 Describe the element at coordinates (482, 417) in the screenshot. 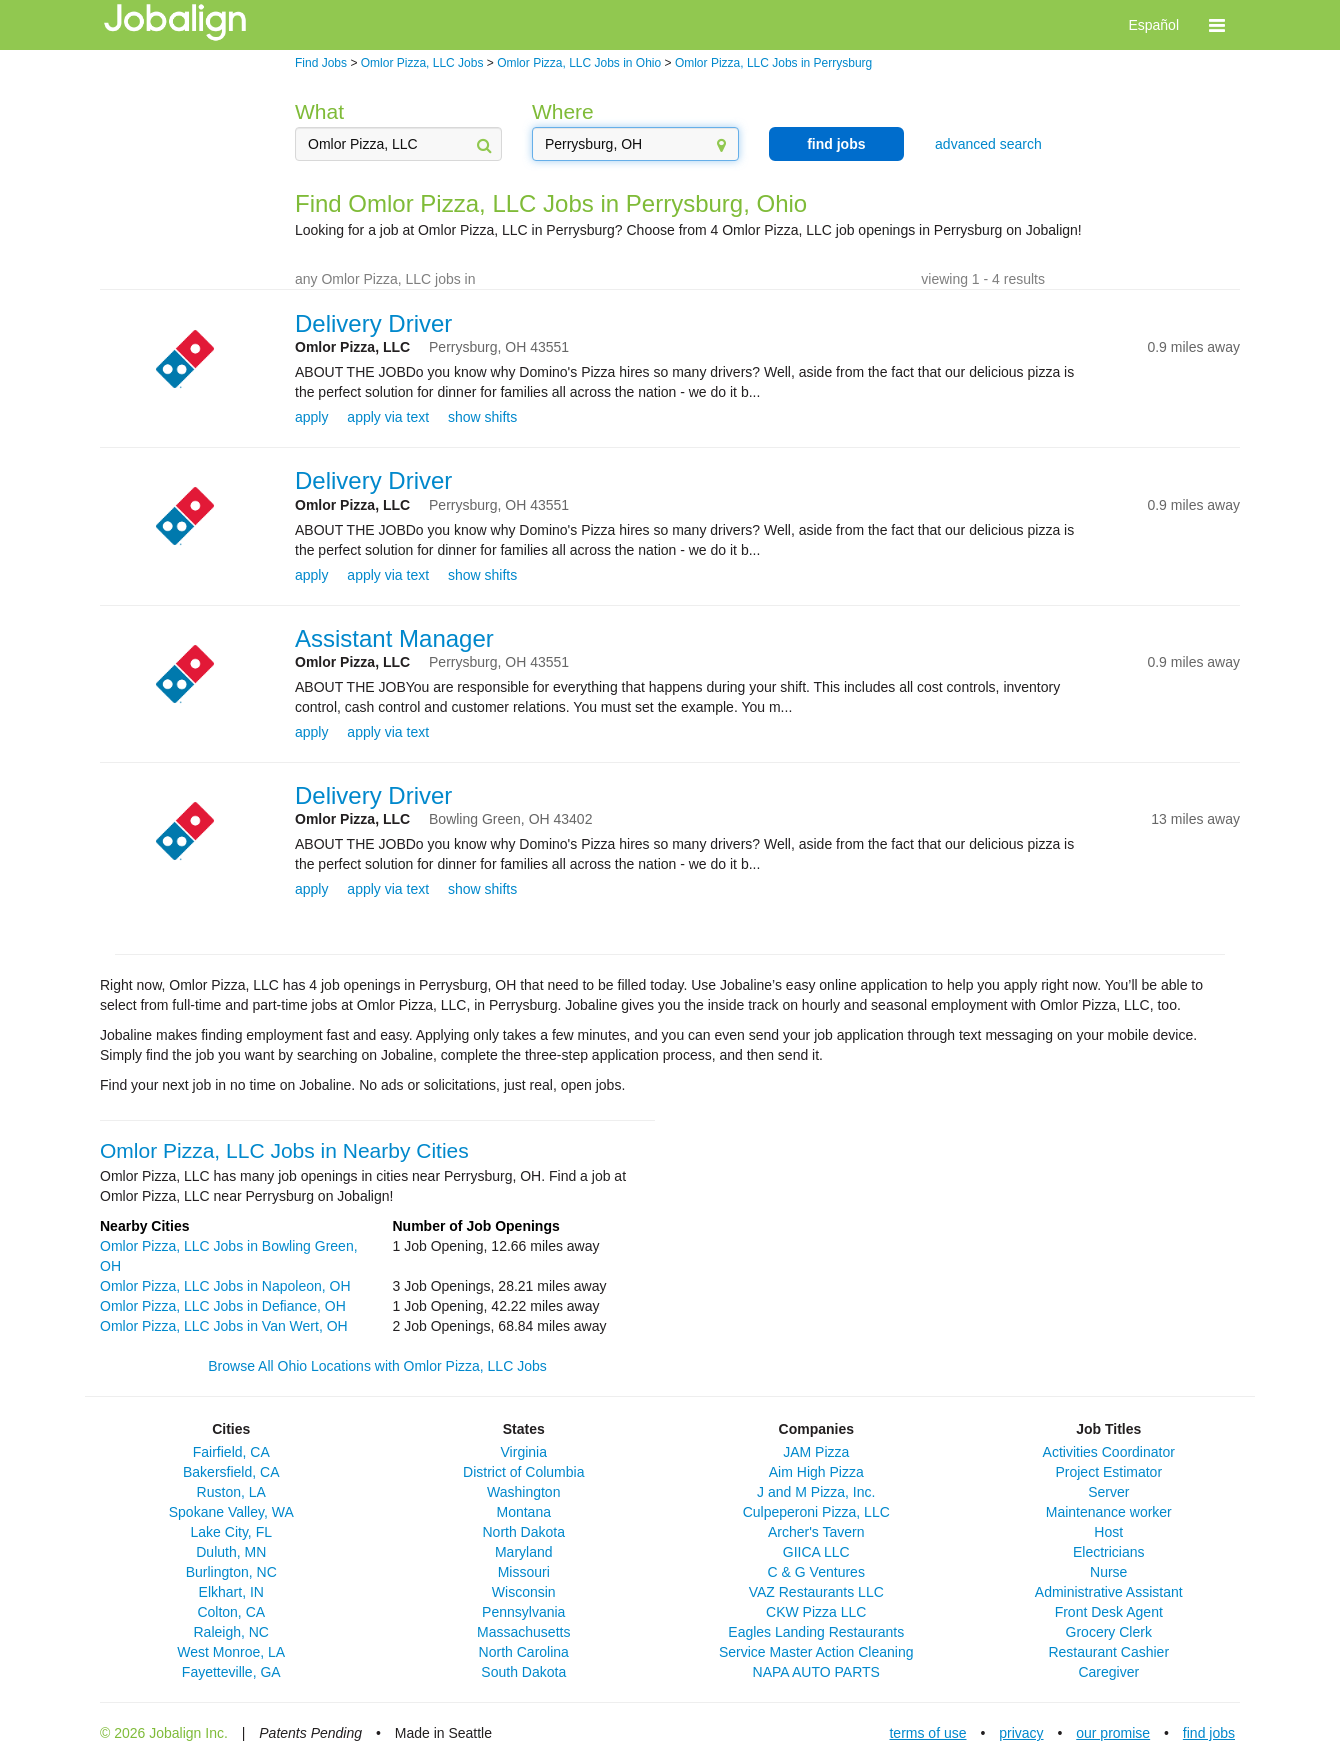

I see `show shifts` at that location.